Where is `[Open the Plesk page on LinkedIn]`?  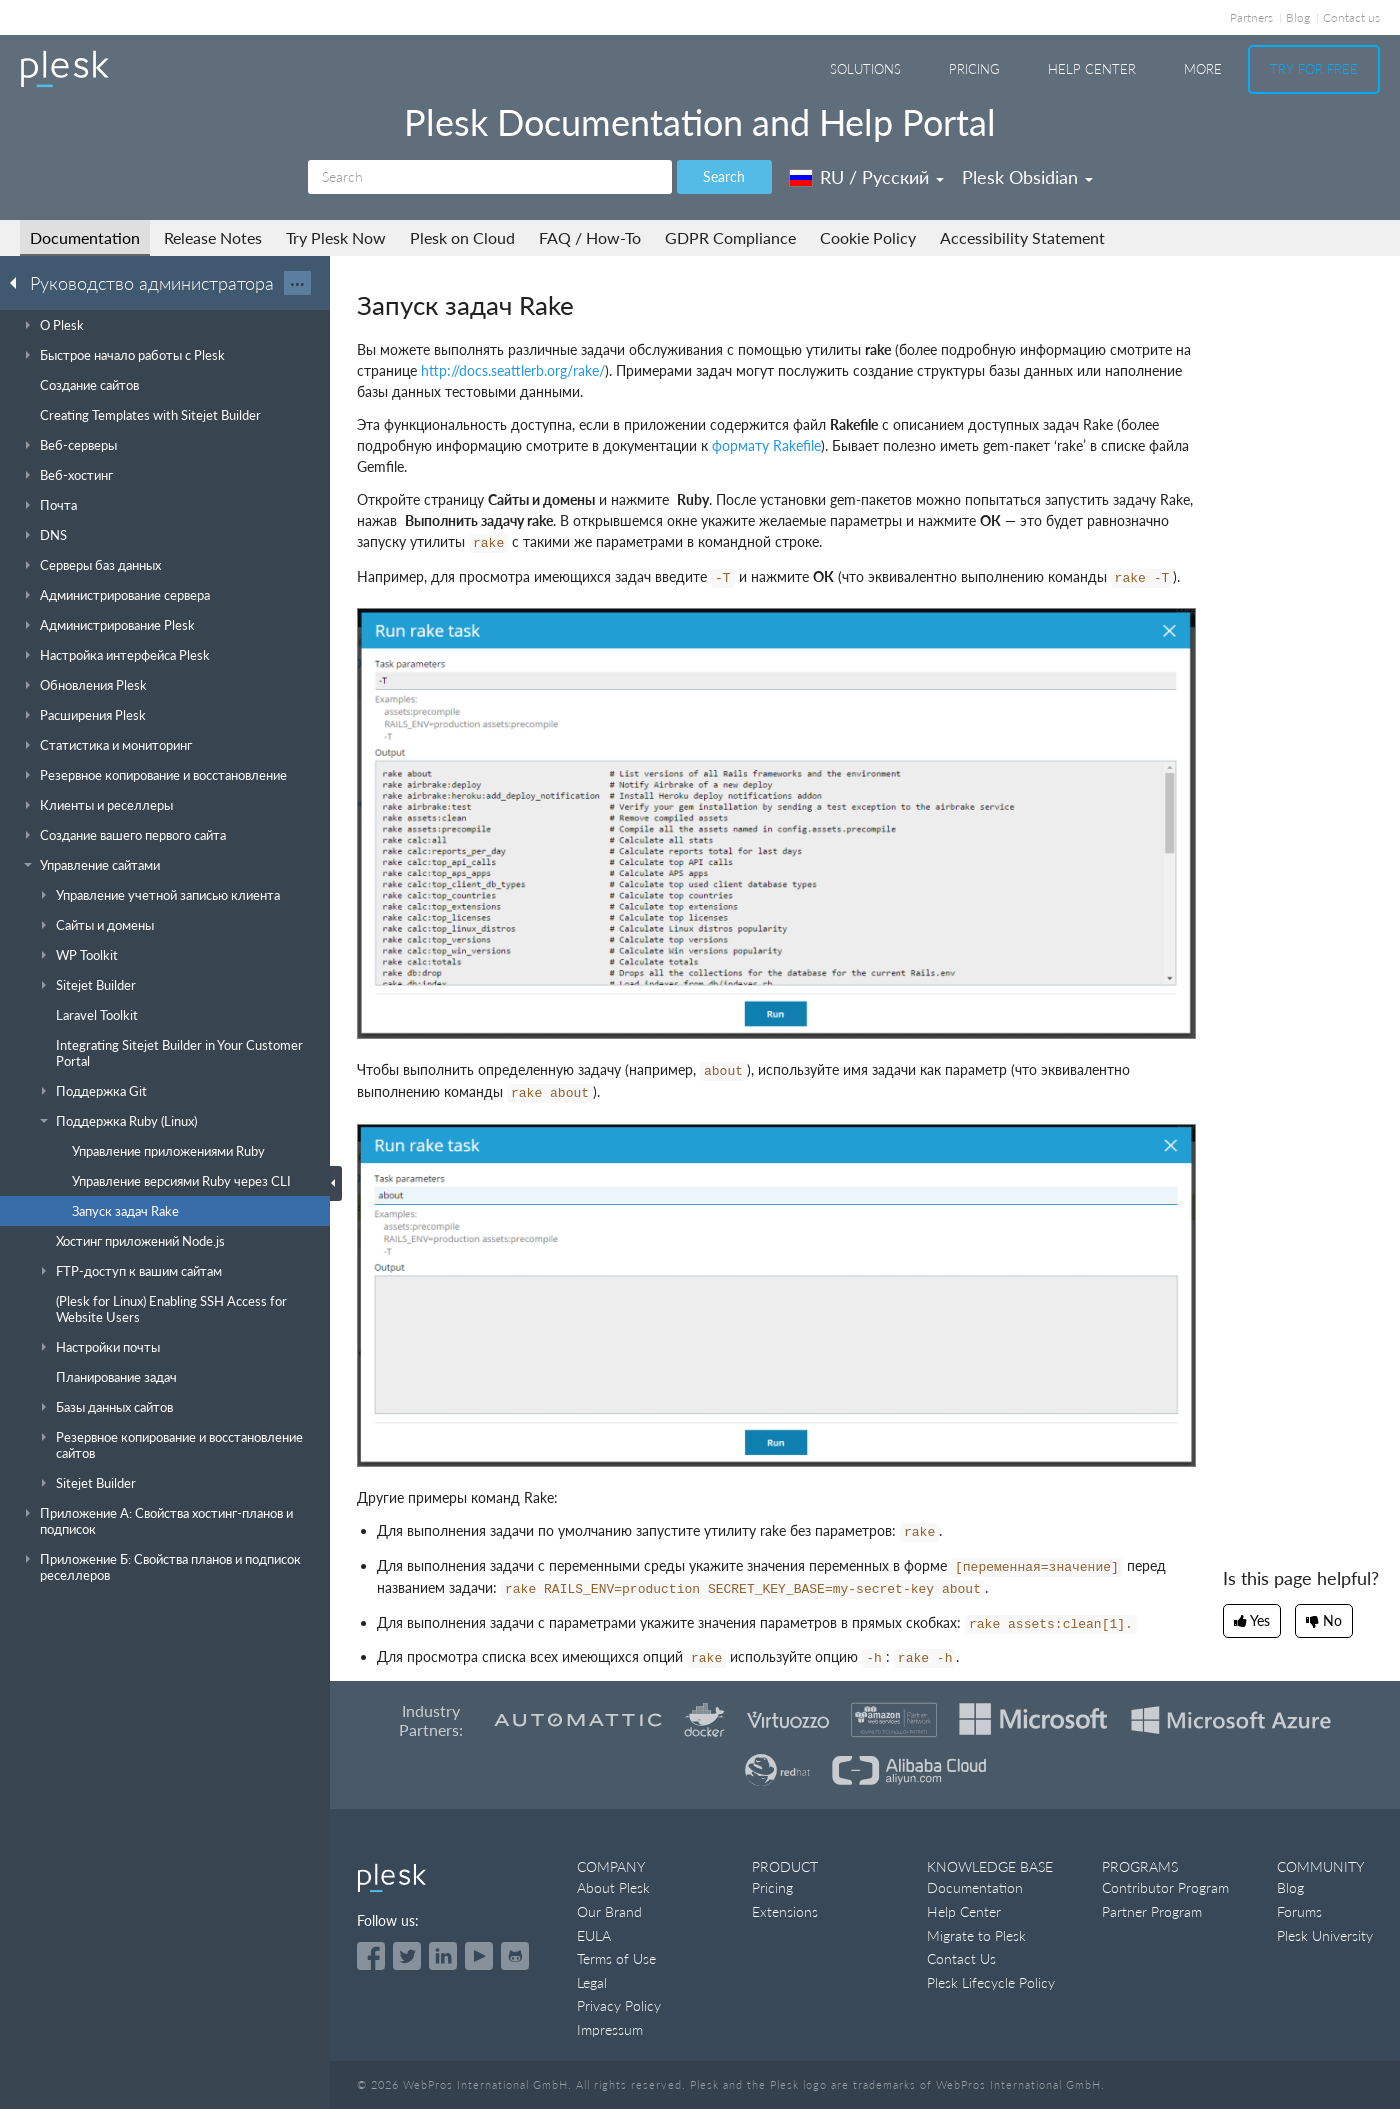
[Open the Plesk page on LinkedIn] is located at coordinates (443, 1956).